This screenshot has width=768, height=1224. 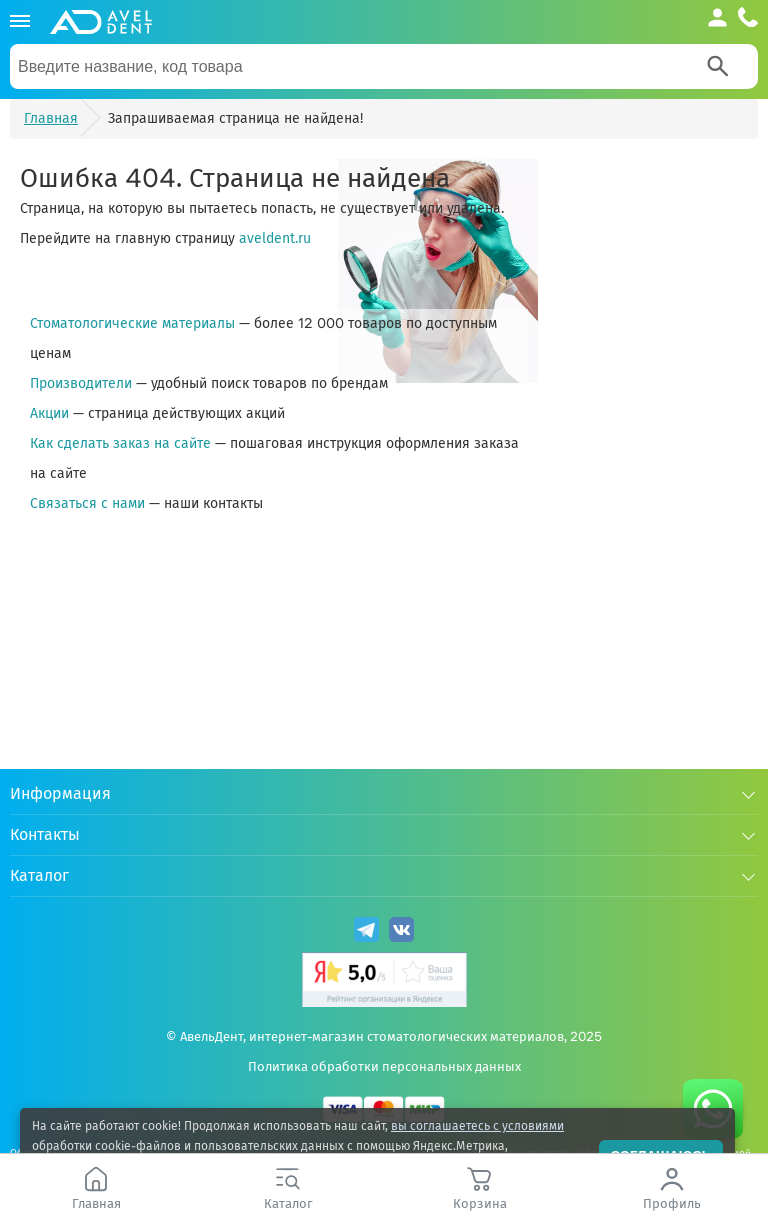 What do you see at coordinates (718, 66) in the screenshot?
I see `[Search]` at bounding box center [718, 66].